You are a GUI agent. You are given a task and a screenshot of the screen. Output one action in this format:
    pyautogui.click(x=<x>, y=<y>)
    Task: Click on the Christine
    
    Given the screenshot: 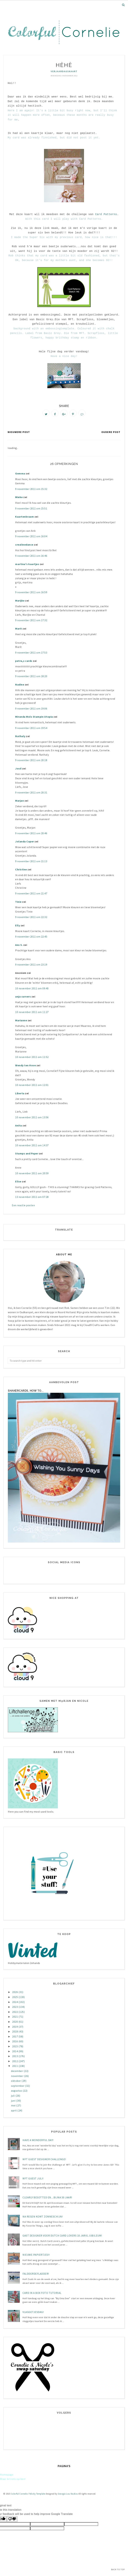 What is the action you would take?
    pyautogui.click(x=21, y=871)
    